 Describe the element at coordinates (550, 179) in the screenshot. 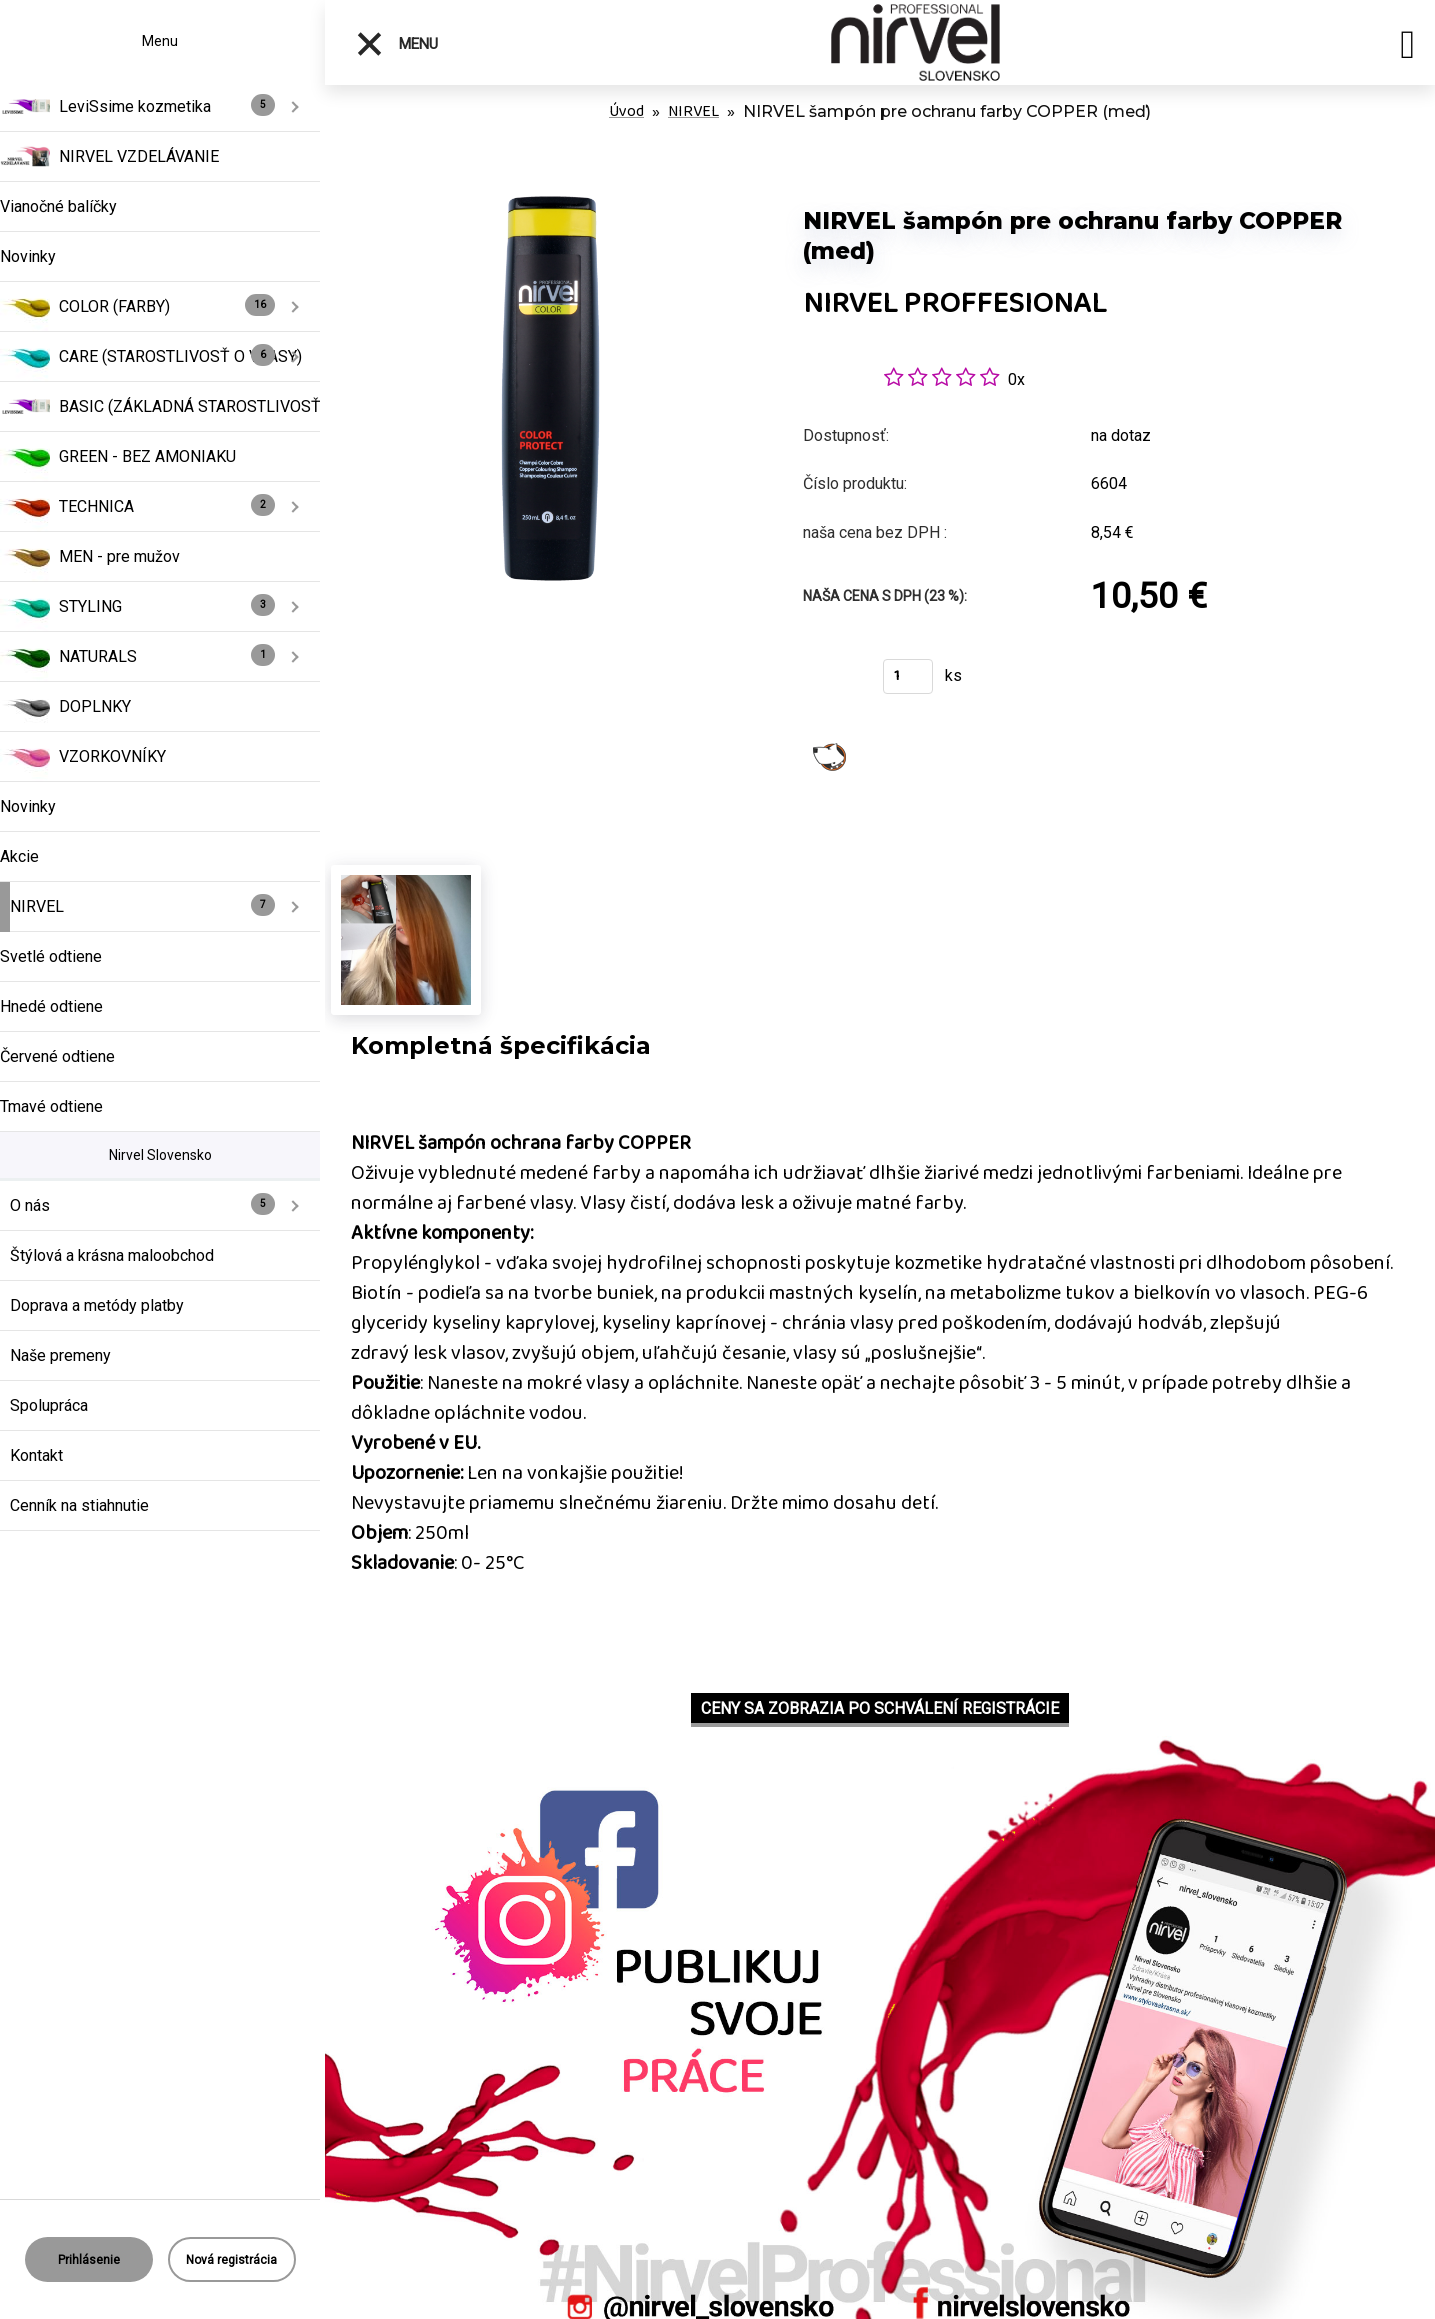

I see `[NIRVEL šampón pre ochranu farby COPPER (meď)]` at that location.